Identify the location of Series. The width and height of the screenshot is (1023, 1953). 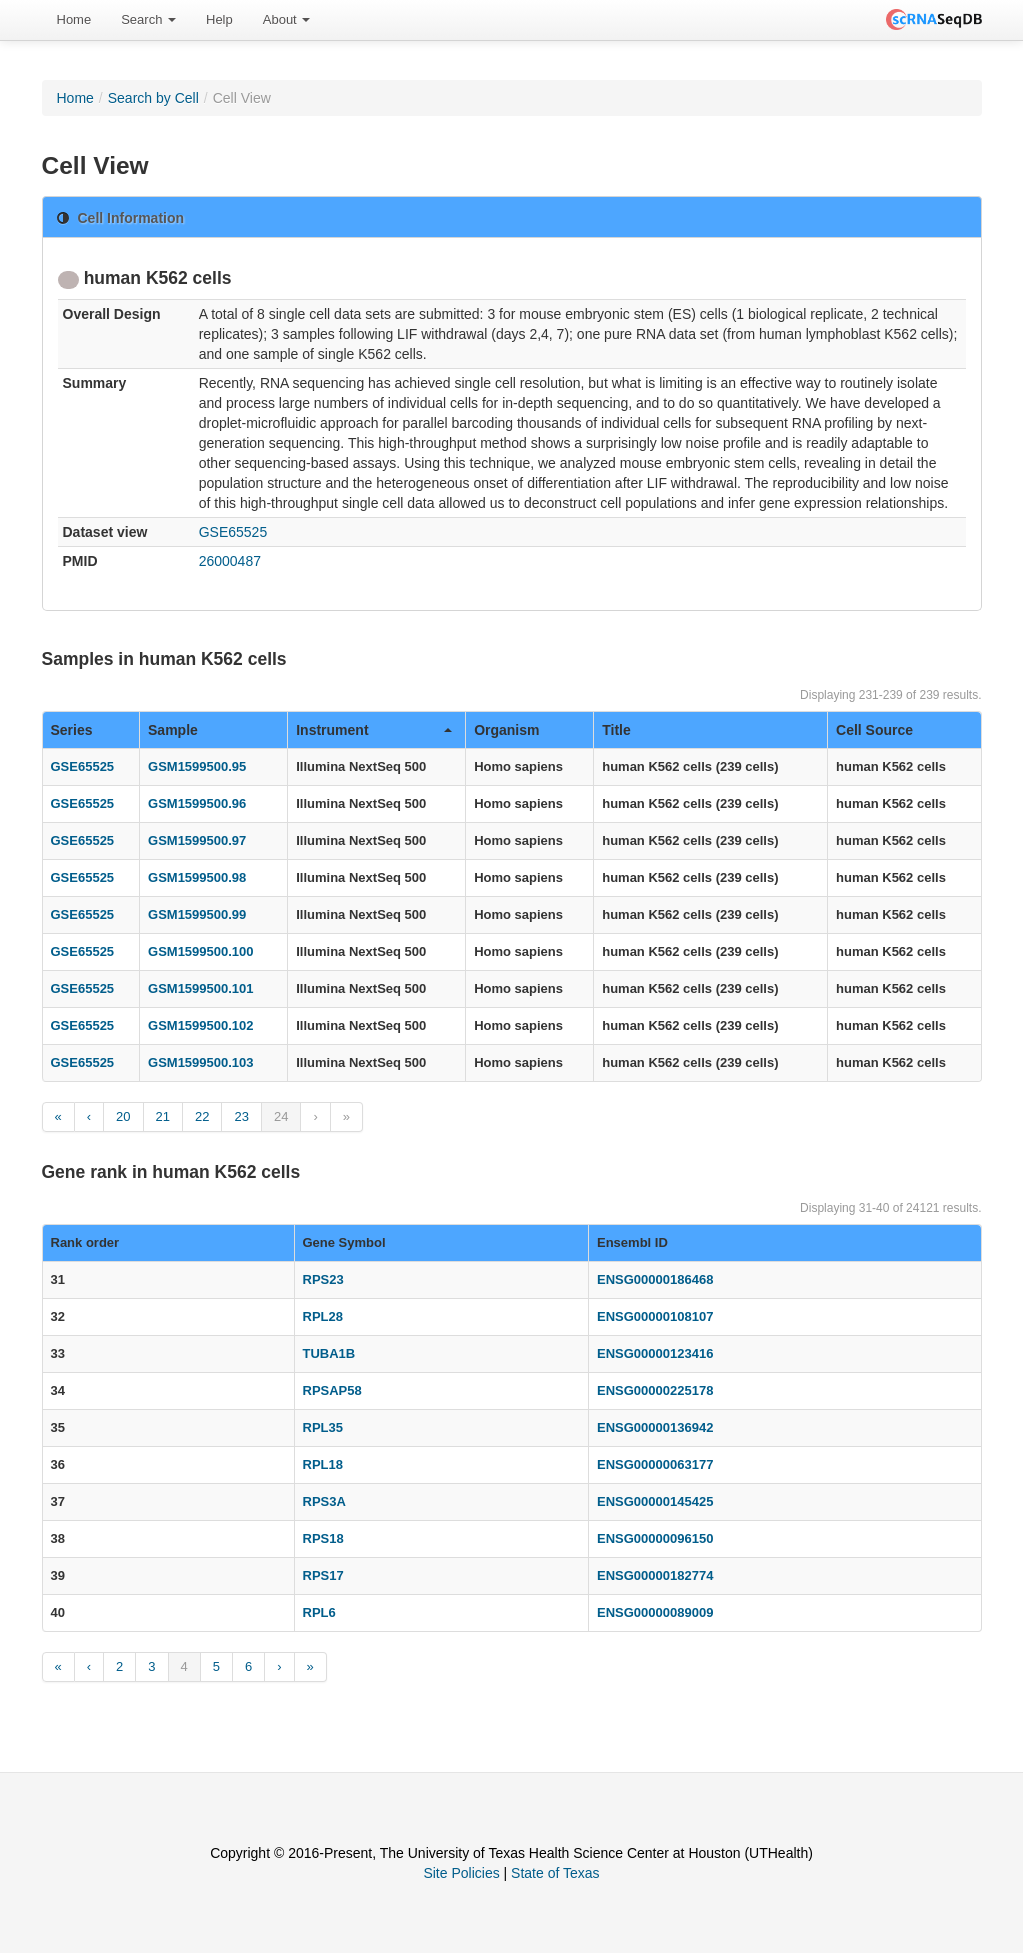
(72, 730).